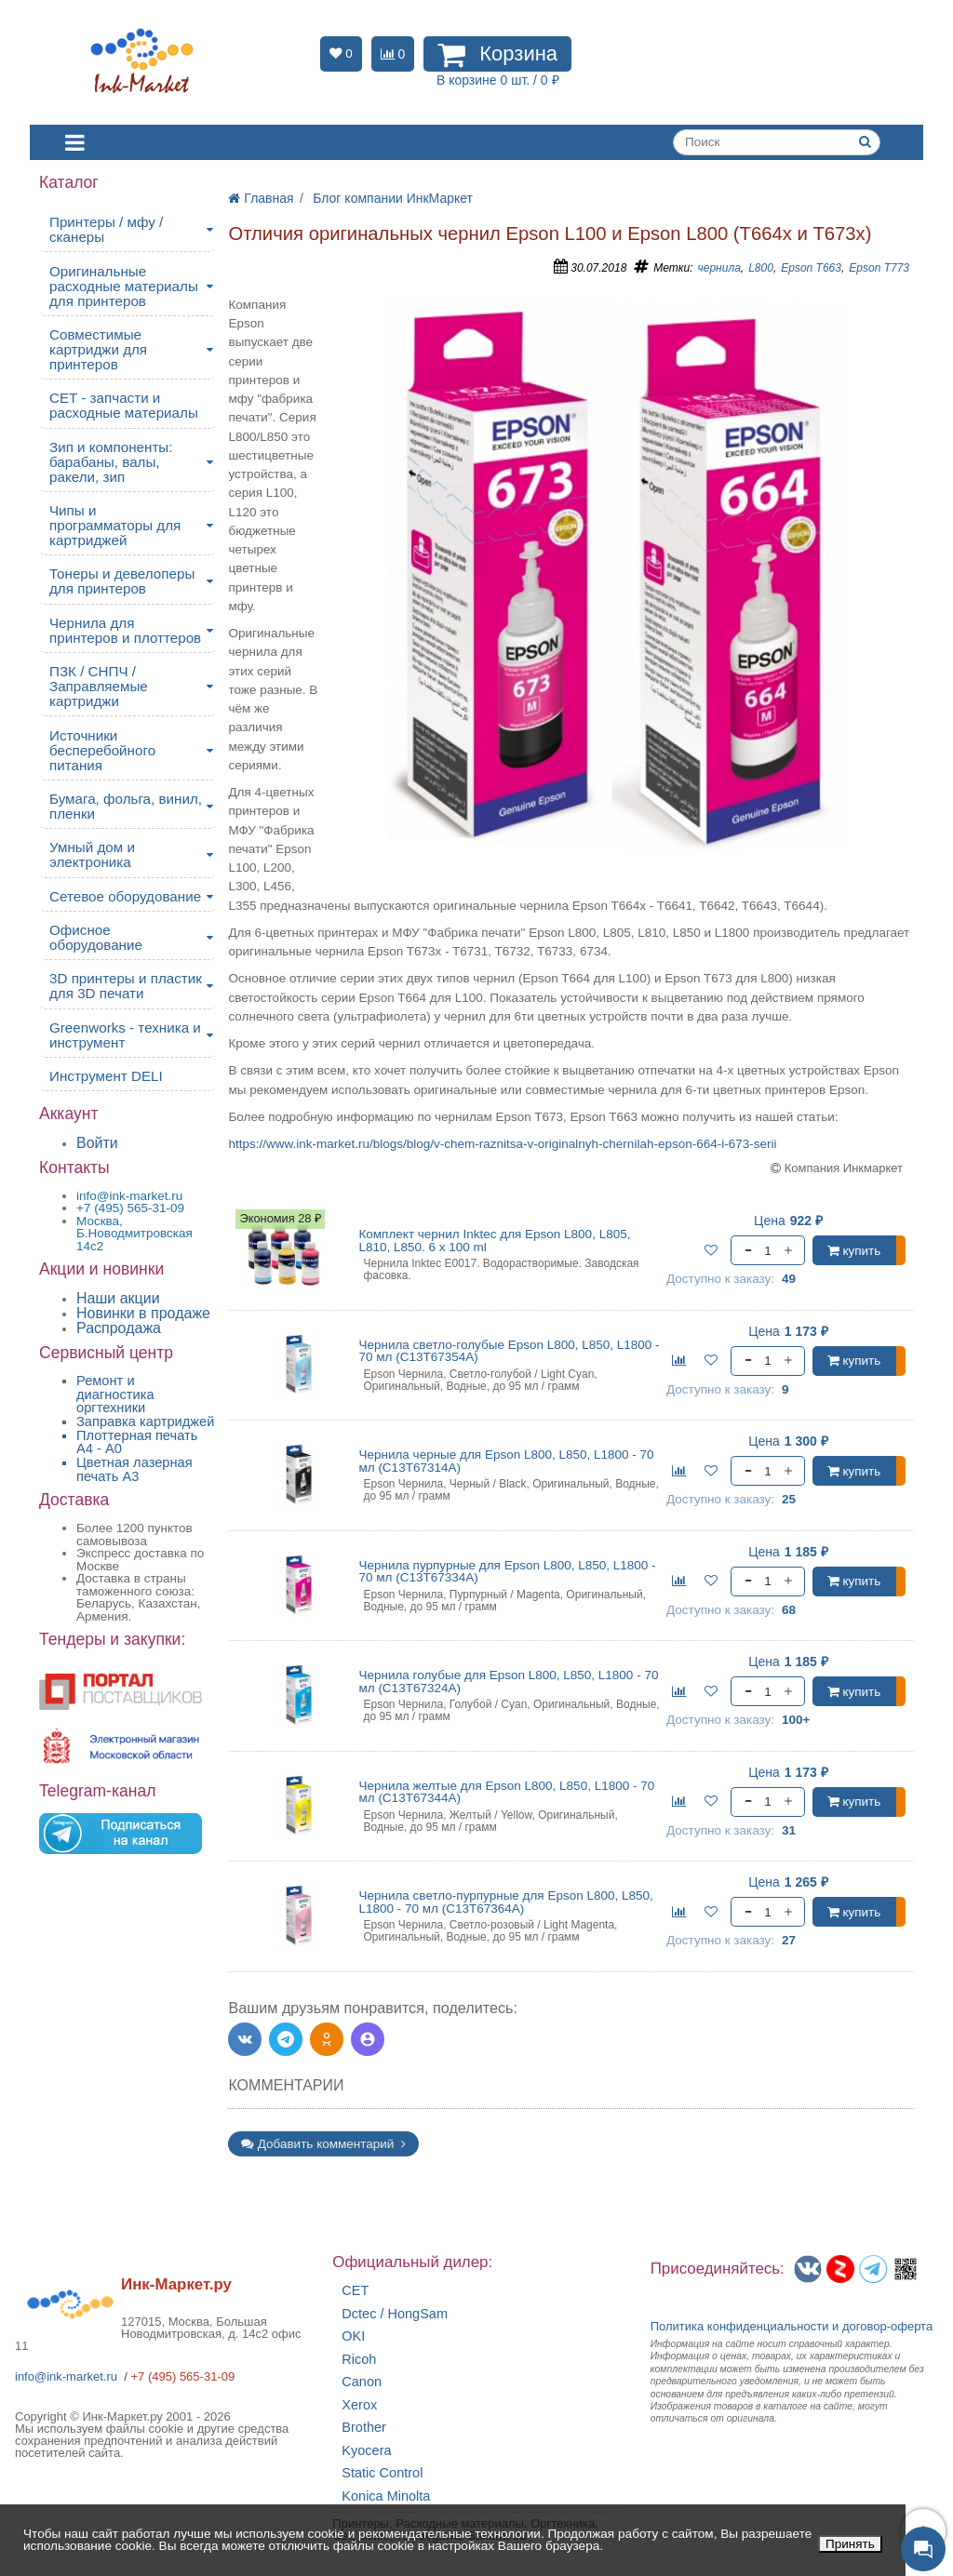 This screenshot has width=953, height=2576. What do you see at coordinates (95, 937) in the screenshot?
I see `Офисное оборудование` at bounding box center [95, 937].